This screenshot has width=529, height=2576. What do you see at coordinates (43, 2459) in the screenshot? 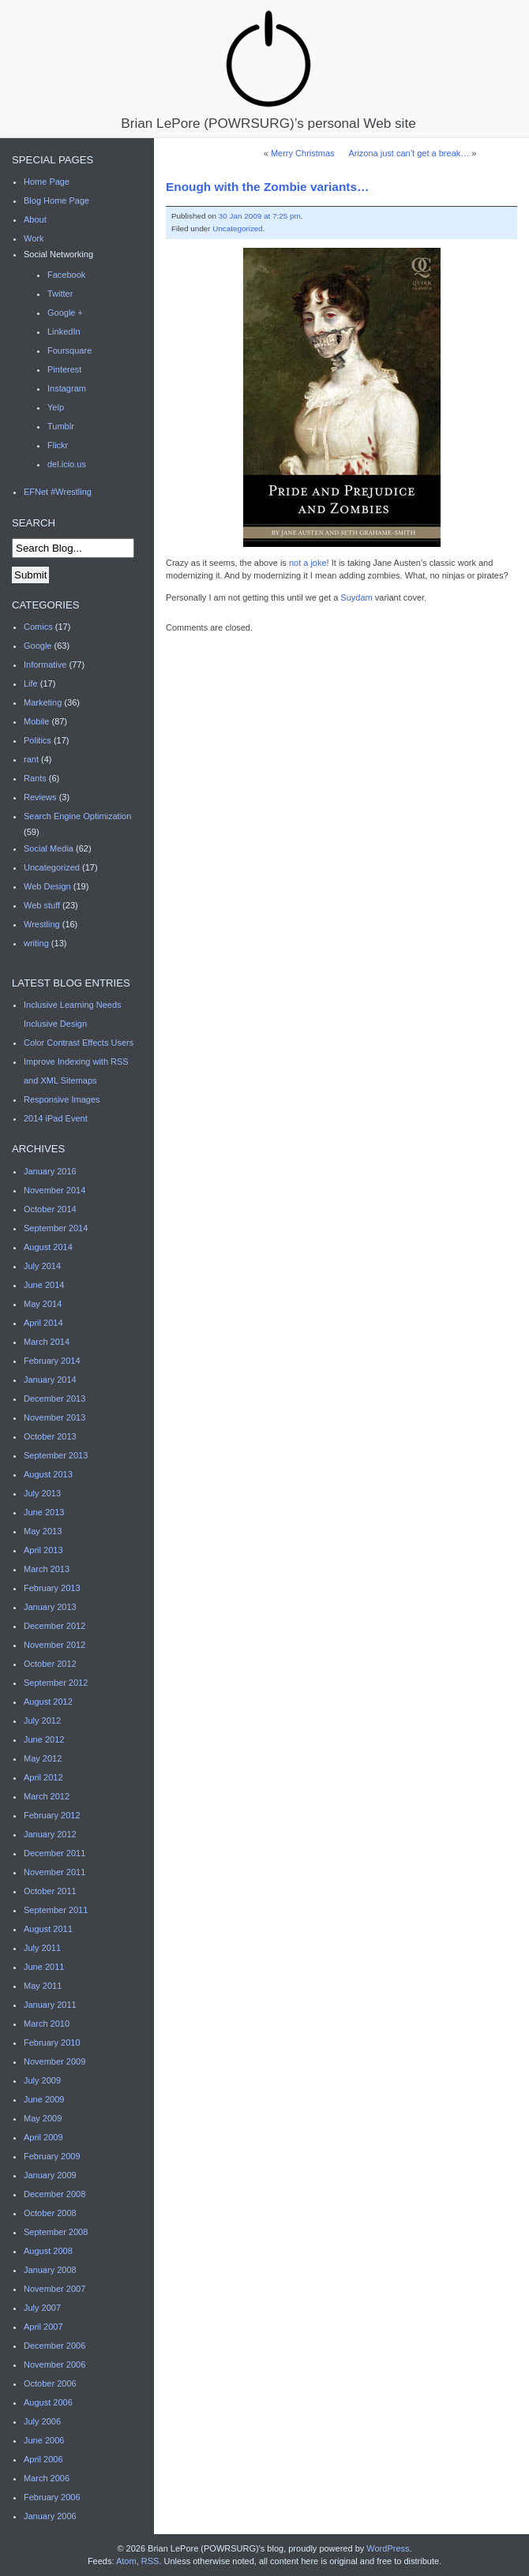
I see `April 2006` at bounding box center [43, 2459].